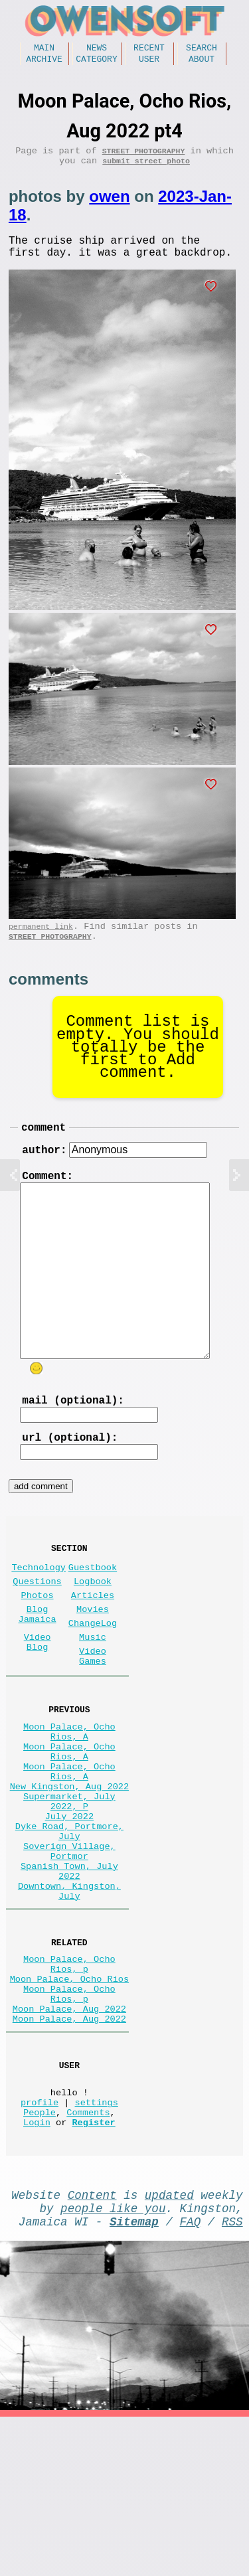 The height and width of the screenshot is (2576, 249). What do you see at coordinates (69, 1869) in the screenshot?
I see `New Kingston, Aug 2022` at bounding box center [69, 1869].